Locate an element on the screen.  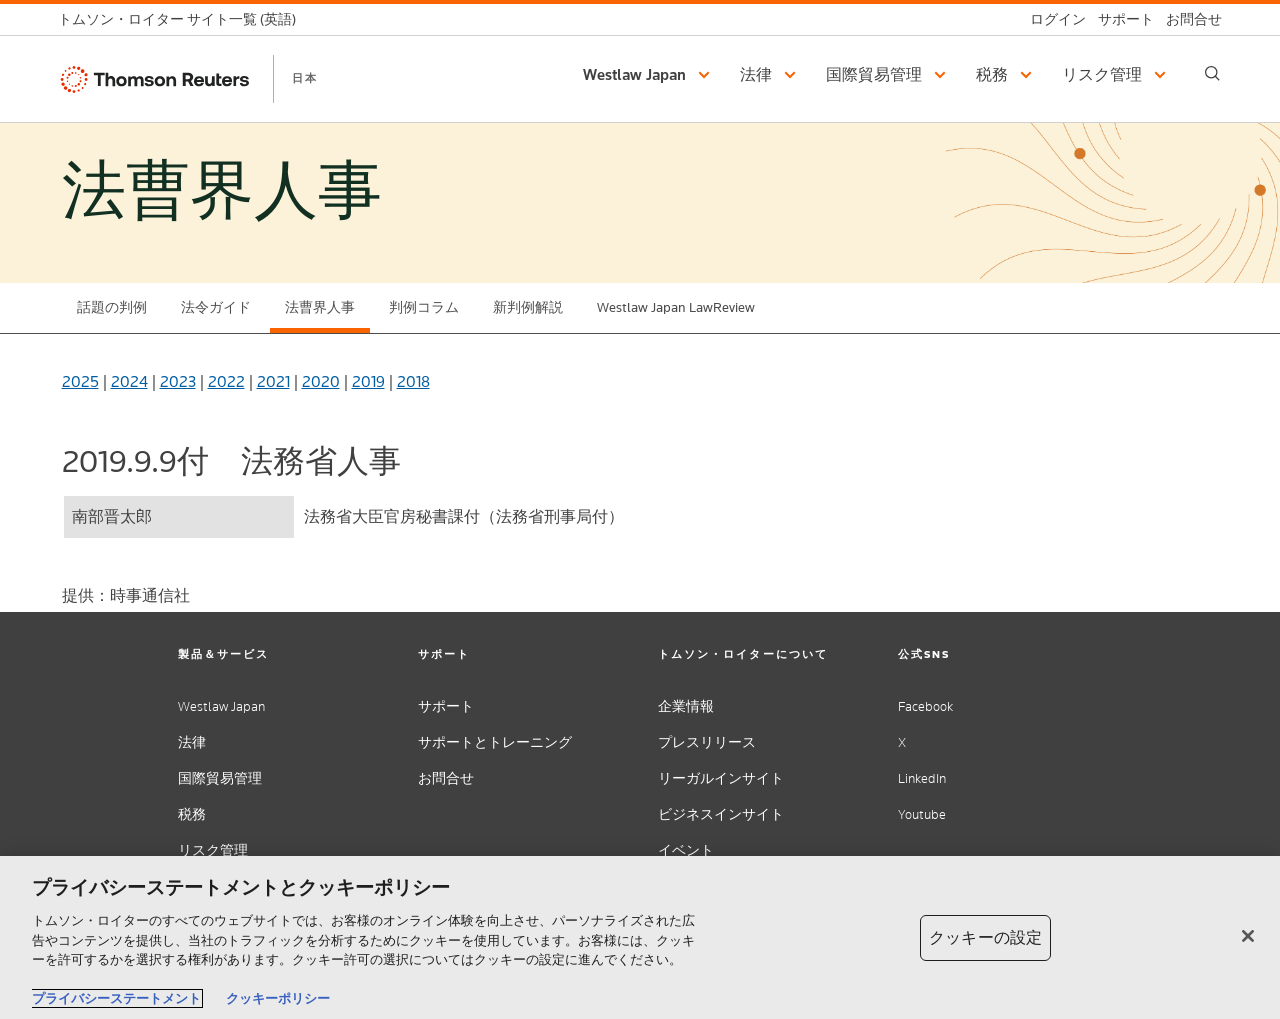
日本 is located at coordinates (305, 78).